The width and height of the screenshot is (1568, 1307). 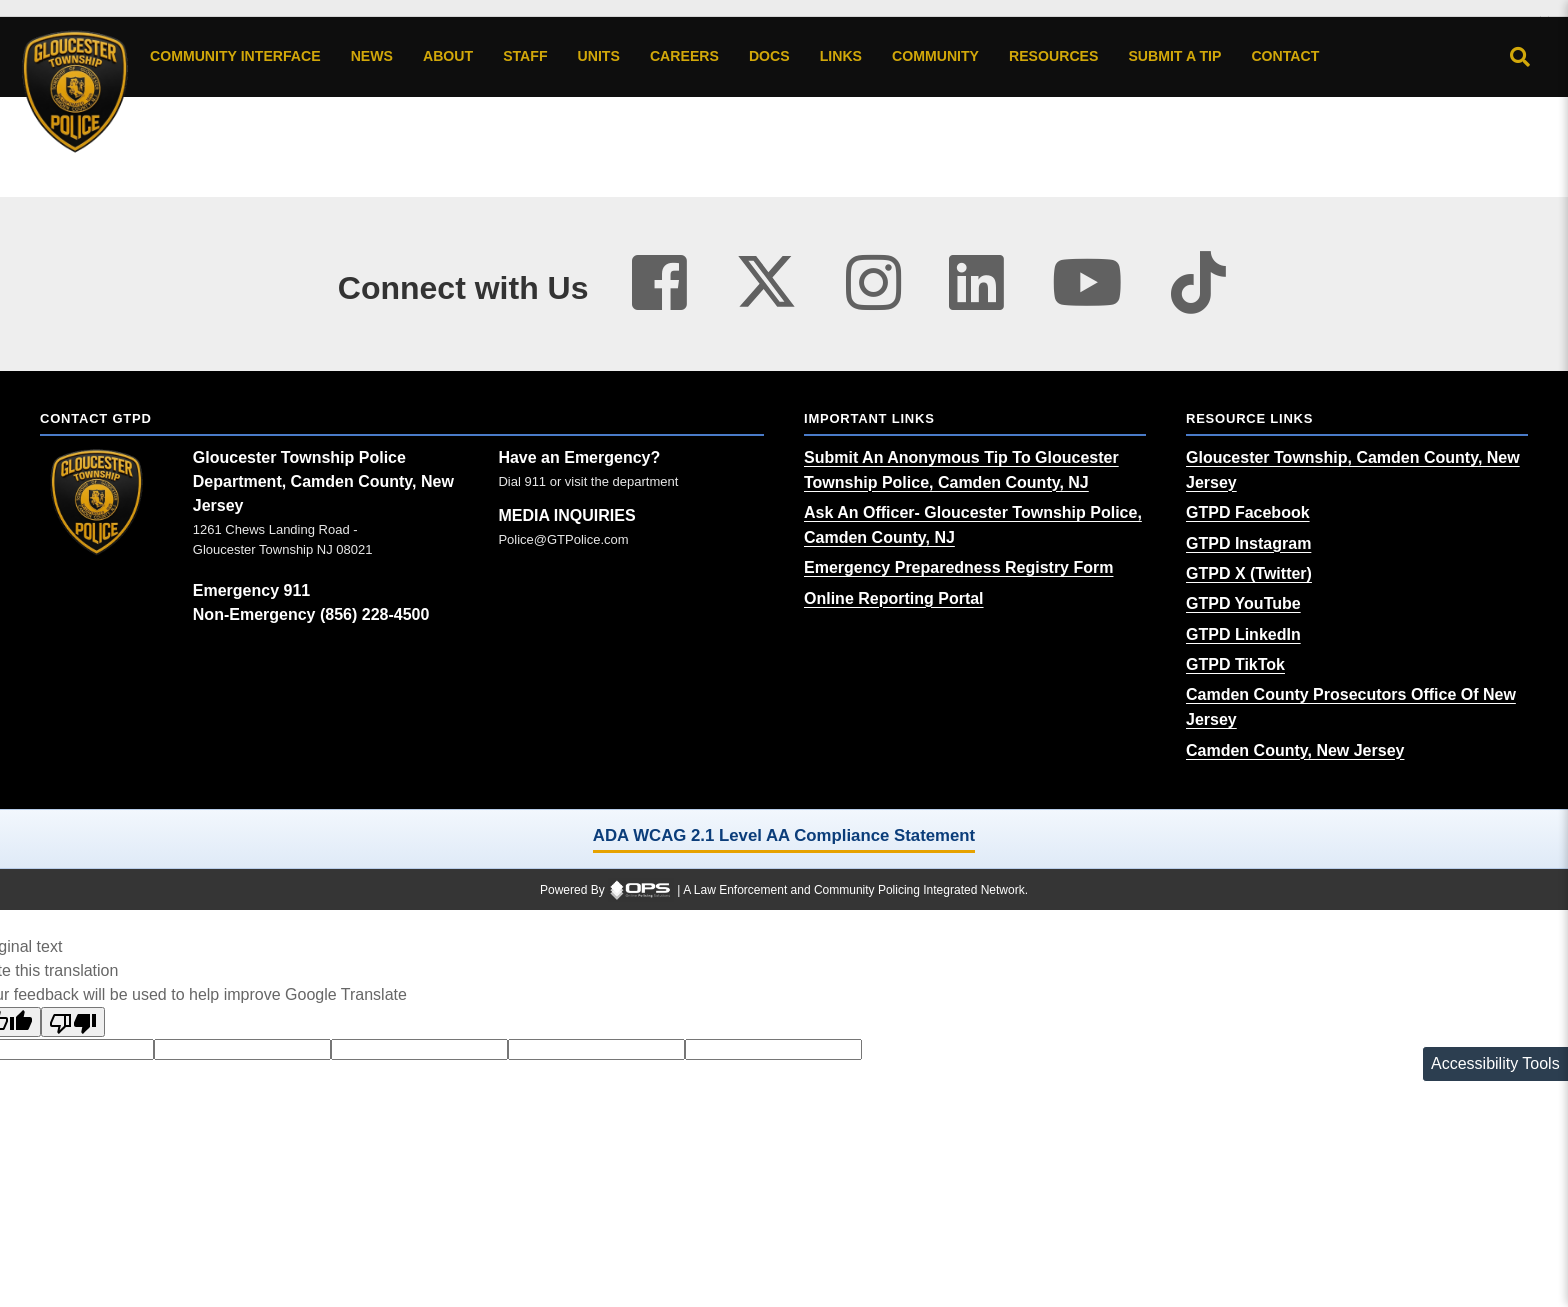 I want to click on [Staff command staff directory], so click(x=525, y=57).